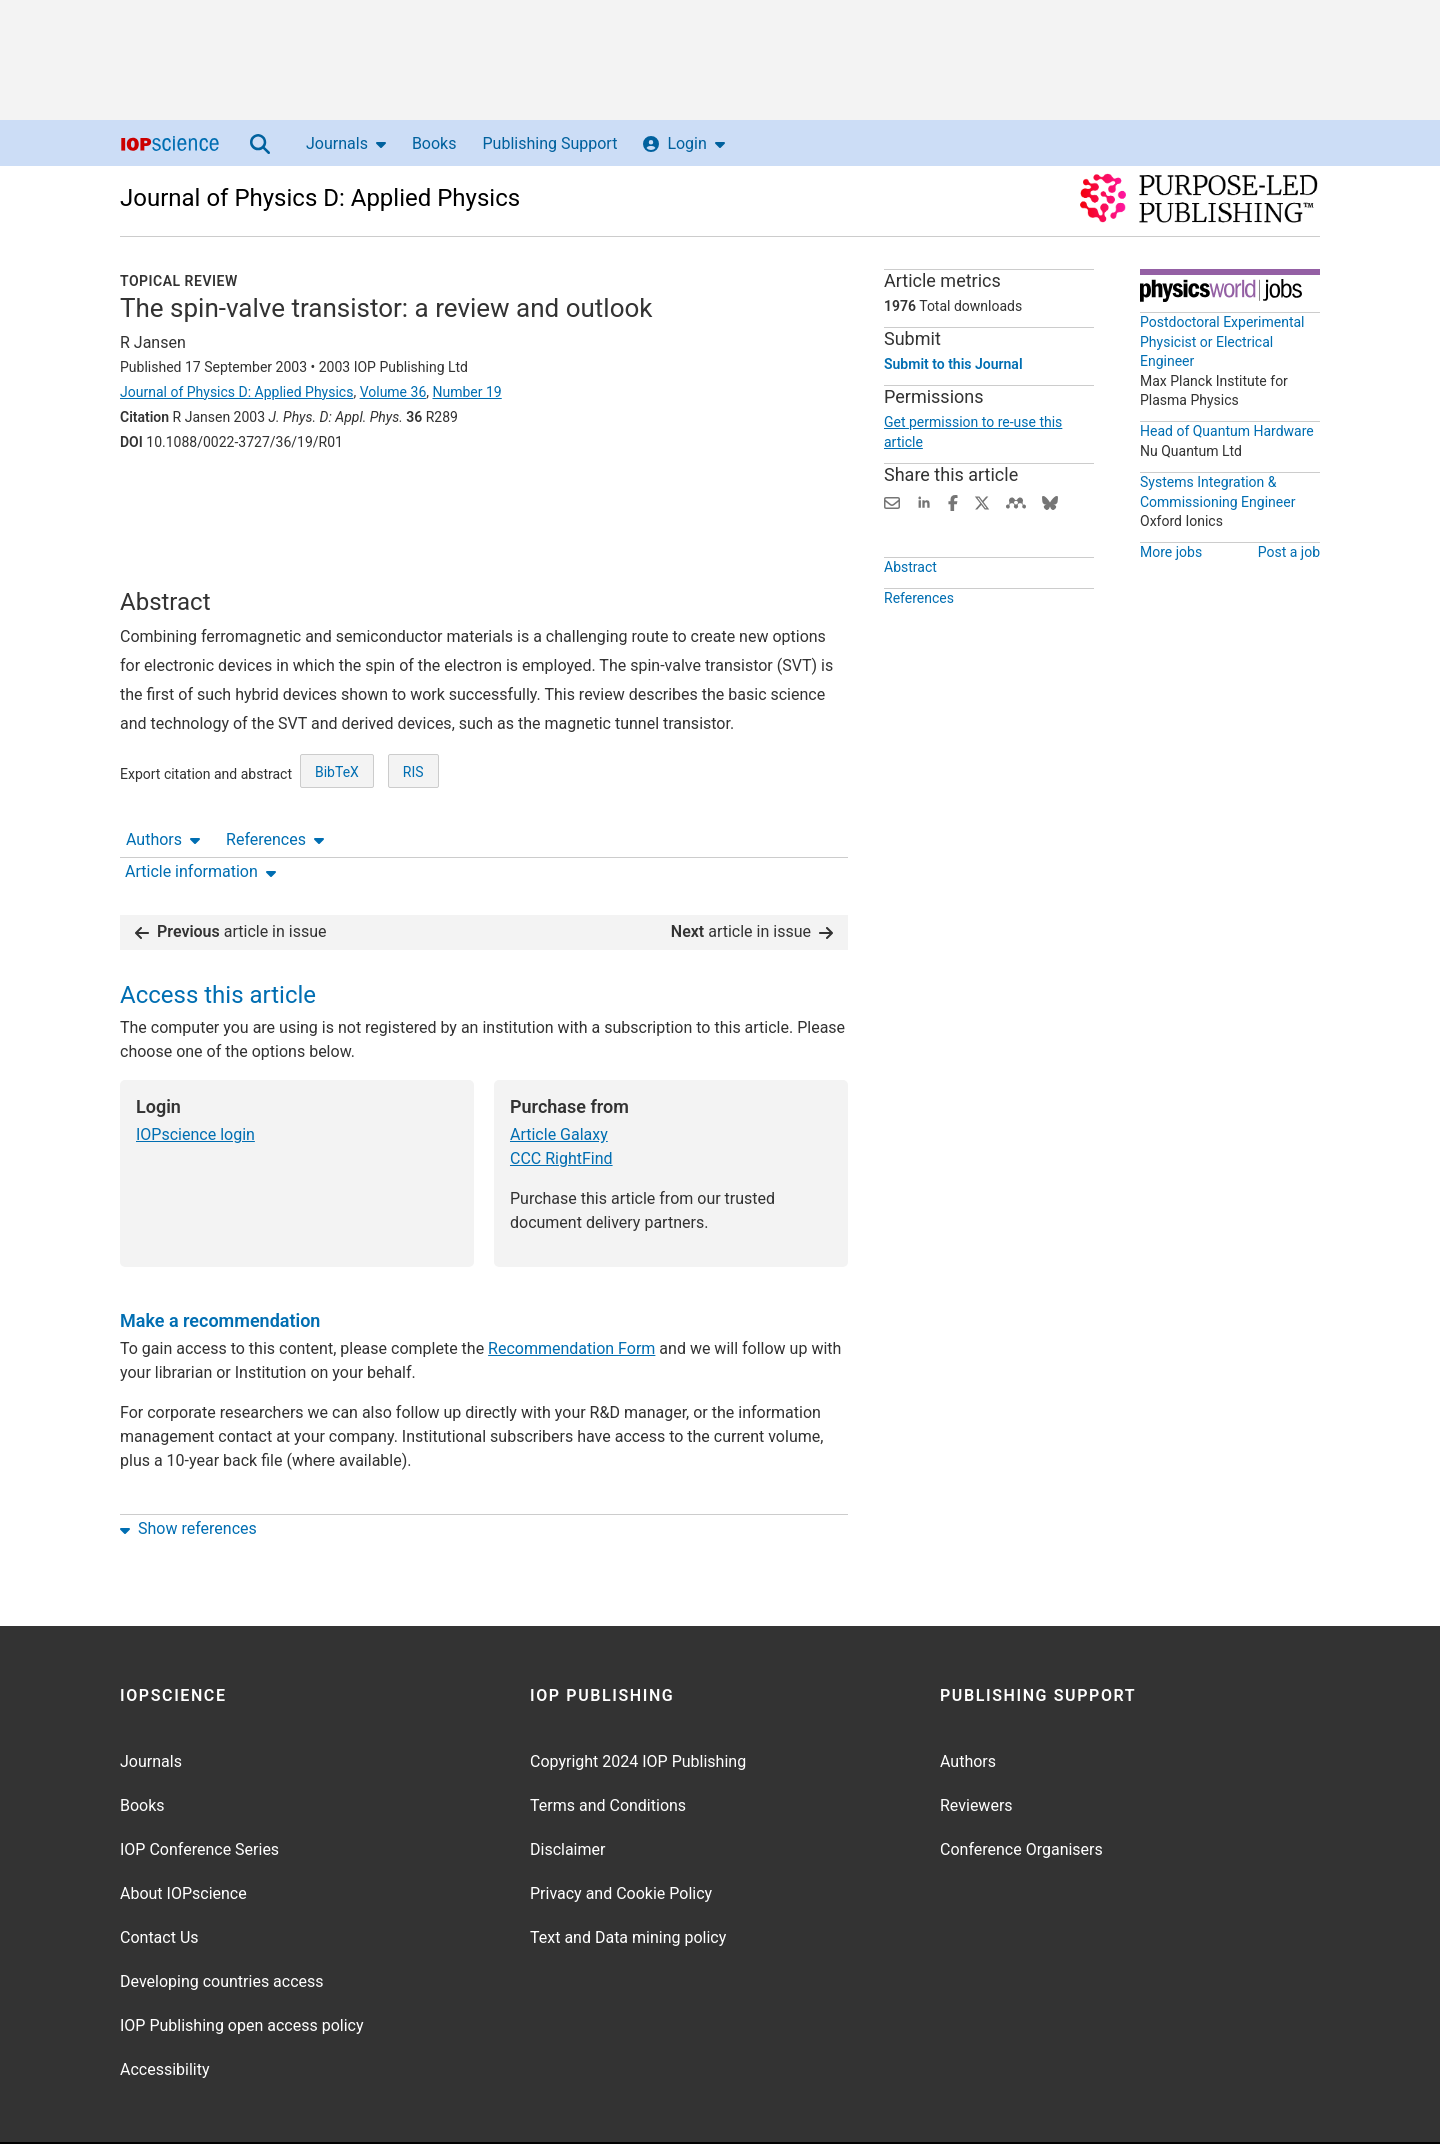  Describe the element at coordinates (1227, 431) in the screenshot. I see `Head of Quantum Hardware` at that location.